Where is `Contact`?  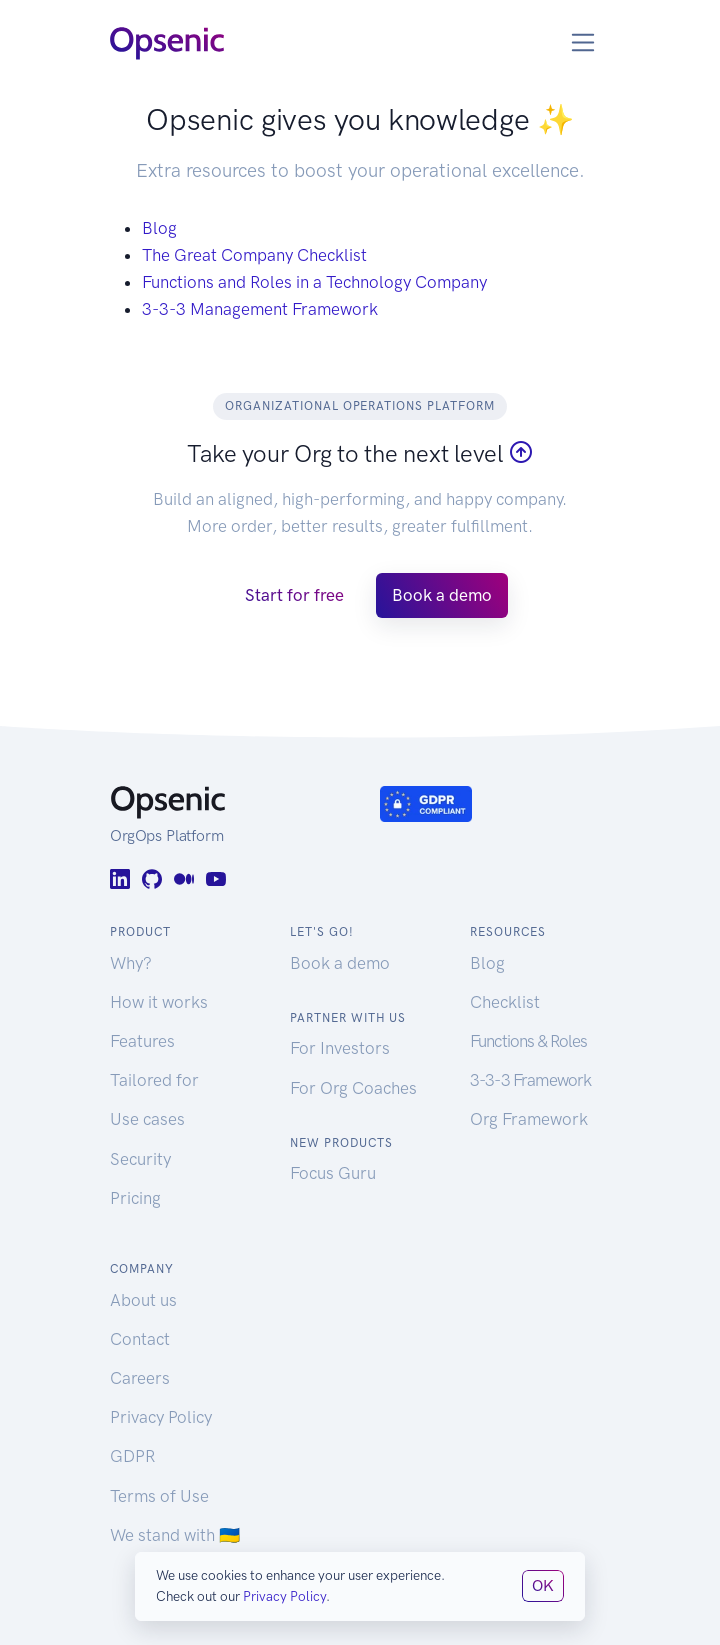 Contact is located at coordinates (140, 1339).